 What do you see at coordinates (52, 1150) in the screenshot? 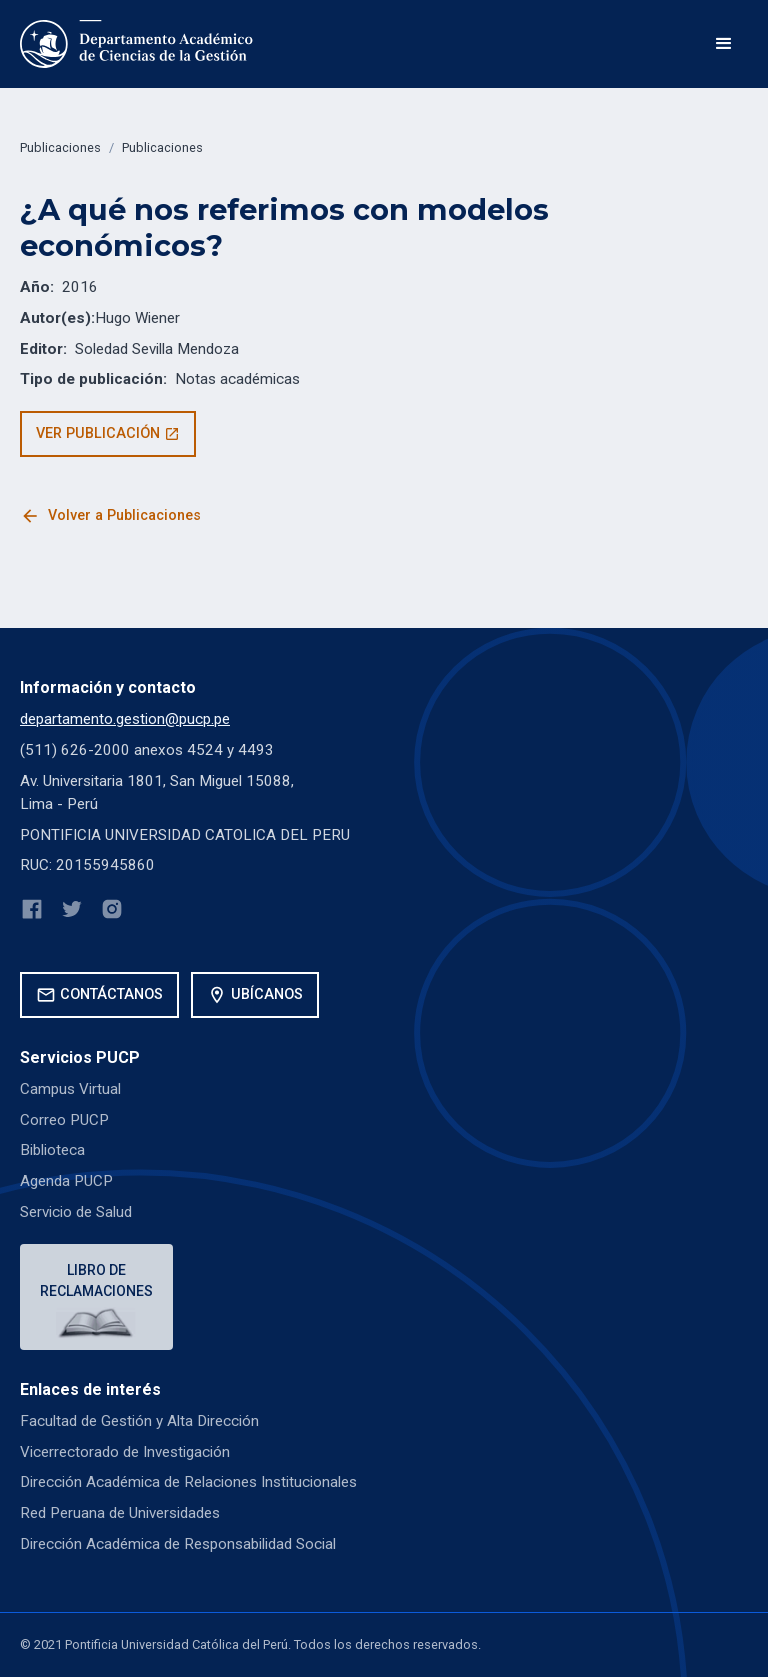
I see `Biblioteca` at bounding box center [52, 1150].